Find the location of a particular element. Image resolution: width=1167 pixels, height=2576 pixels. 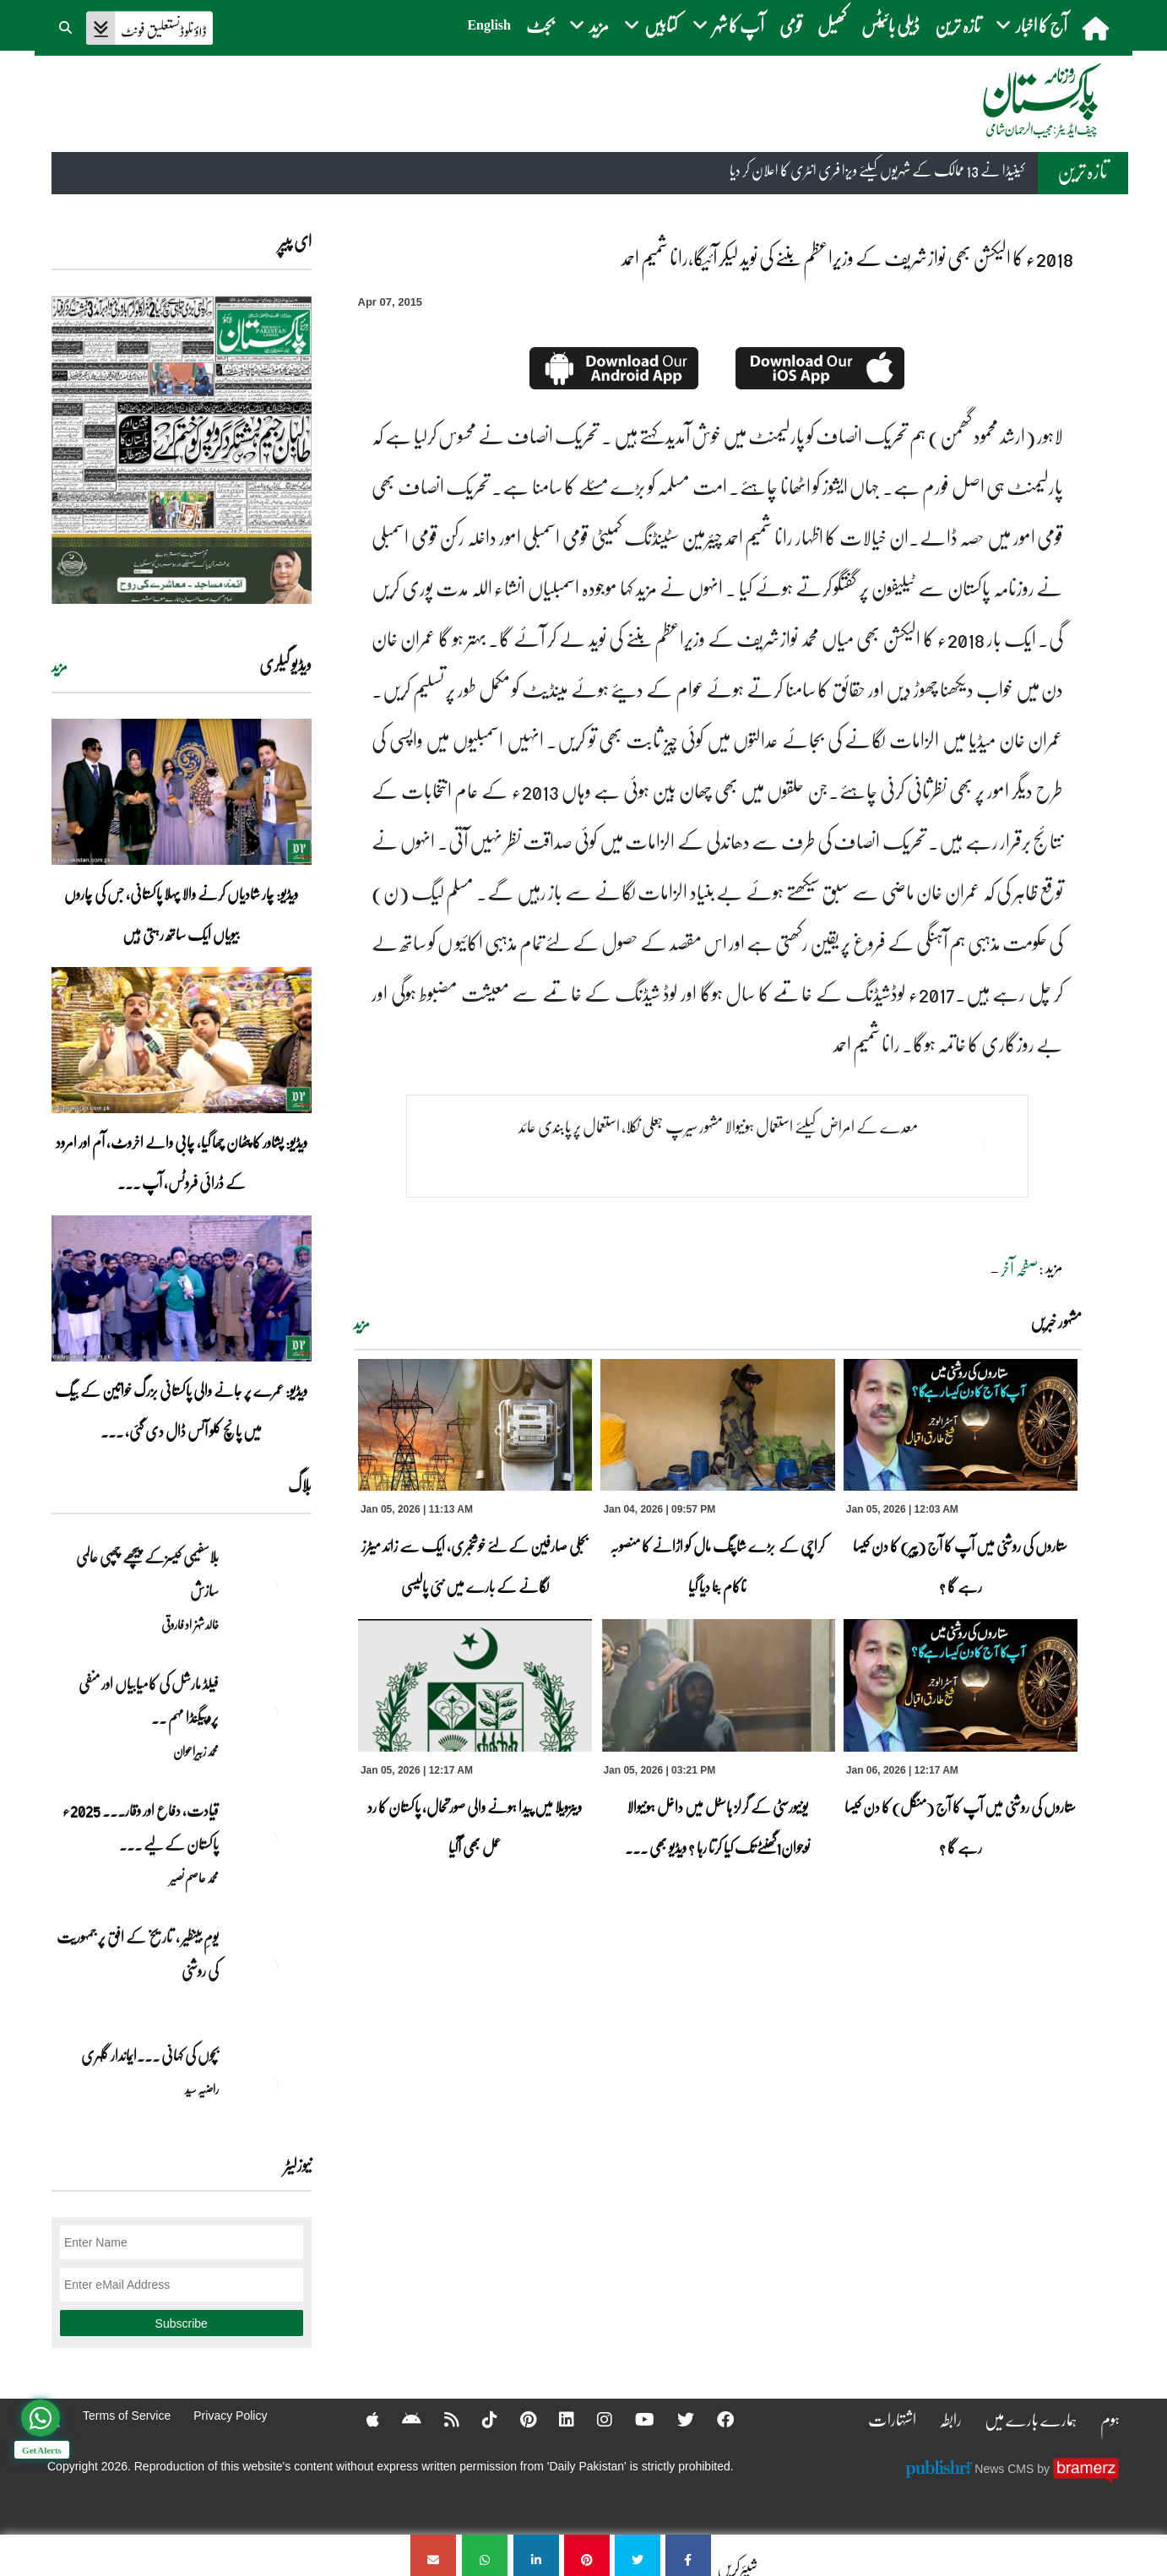

تازہ ترین is located at coordinates (957, 24).